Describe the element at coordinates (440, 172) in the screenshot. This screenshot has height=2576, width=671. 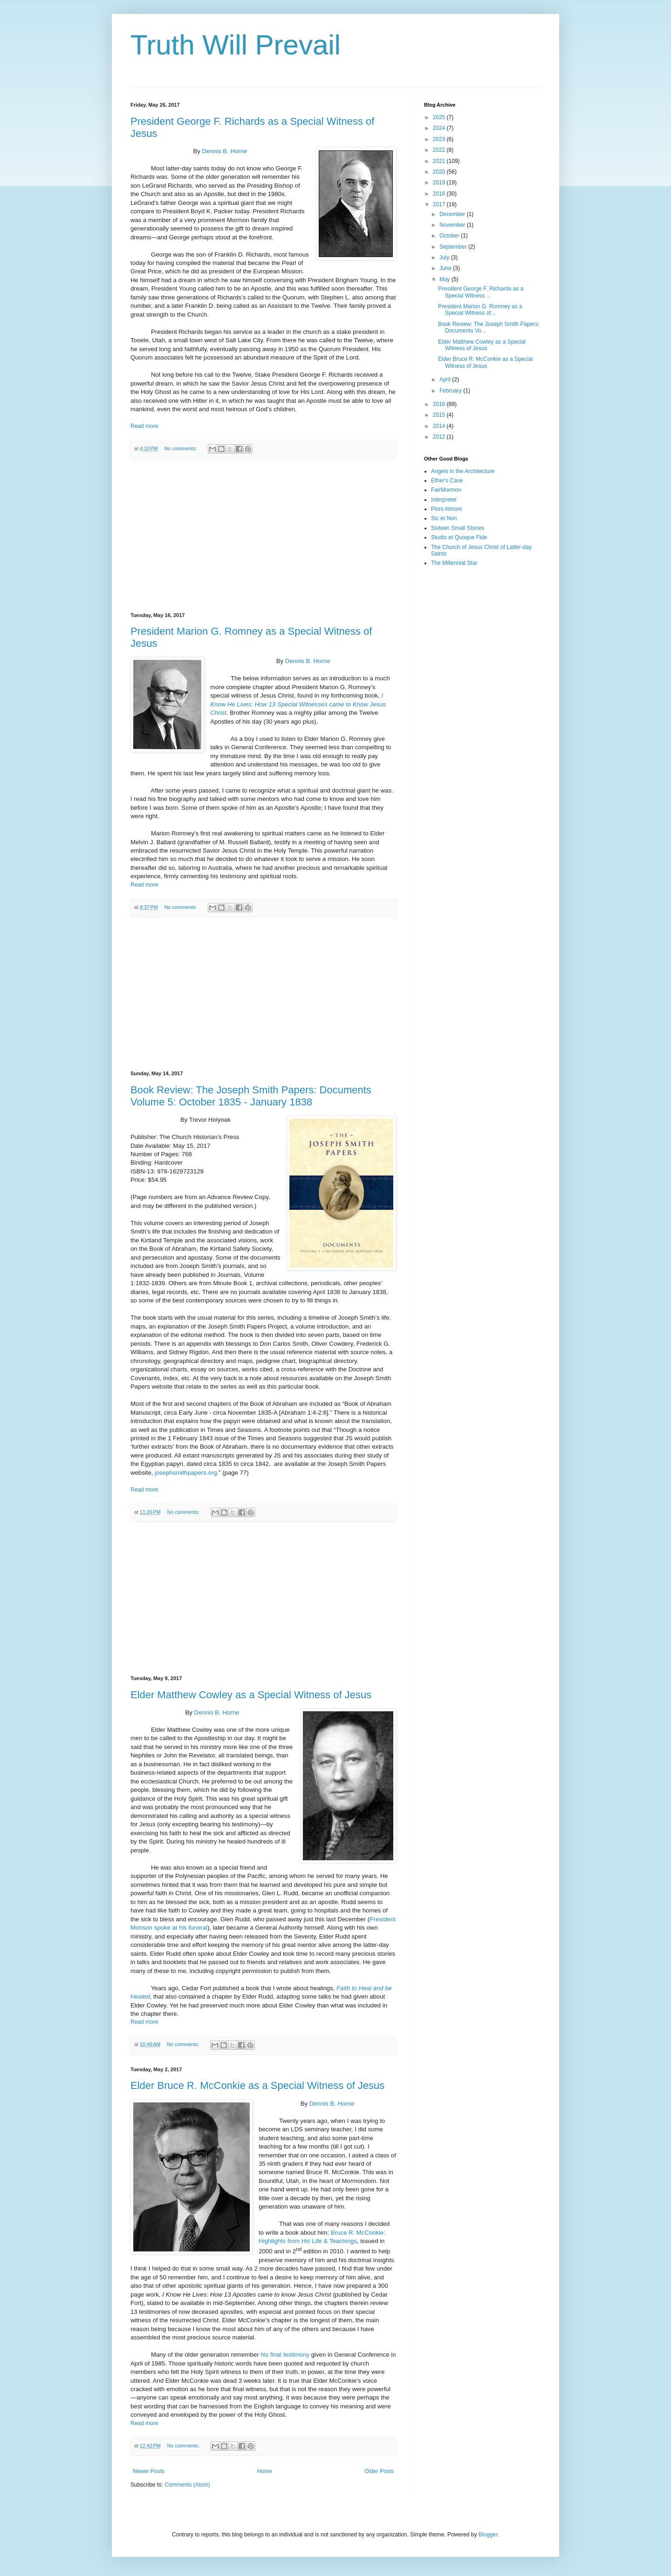
I see `2020` at that location.